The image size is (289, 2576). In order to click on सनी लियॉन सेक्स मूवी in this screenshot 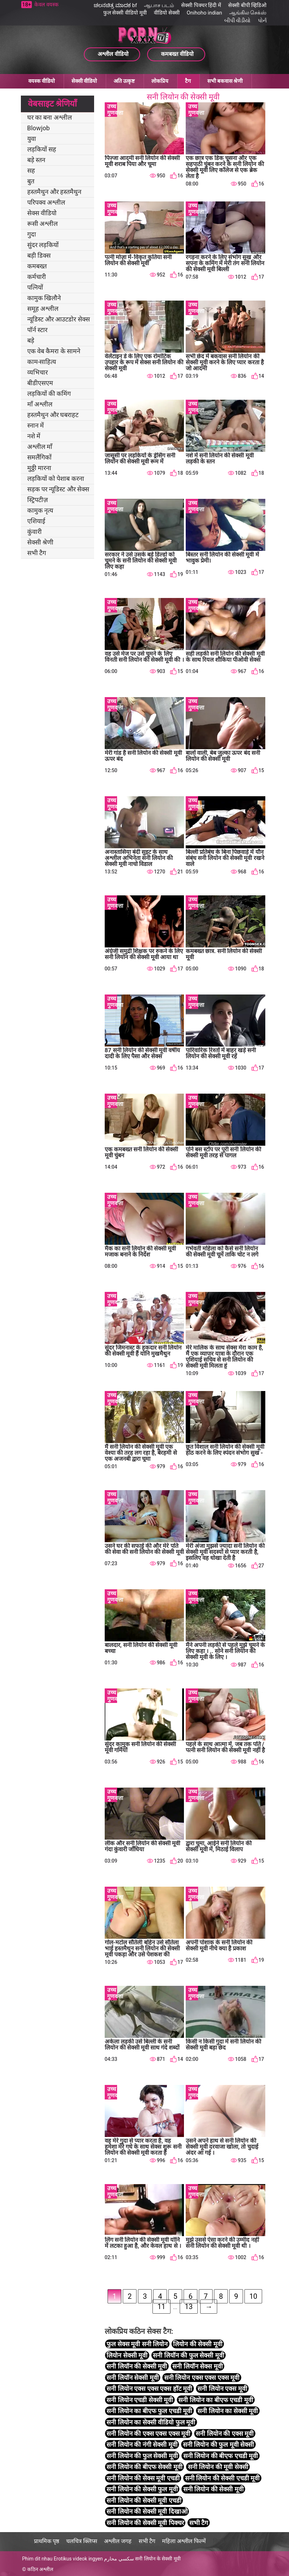, I will do `click(197, 2366)`.